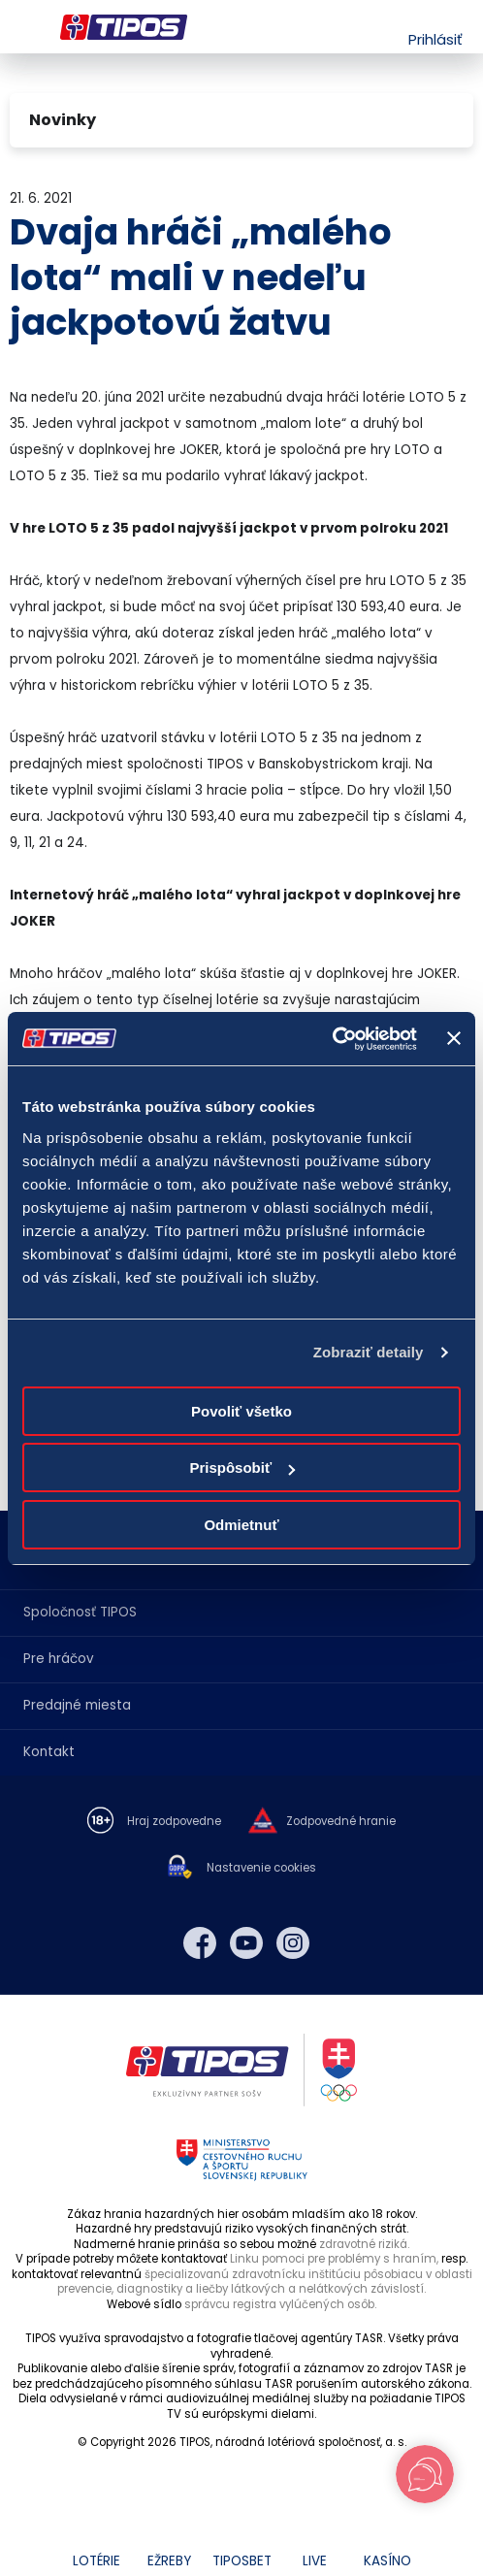 The image size is (483, 2576). I want to click on Povoliť všetko, so click(241, 1411).